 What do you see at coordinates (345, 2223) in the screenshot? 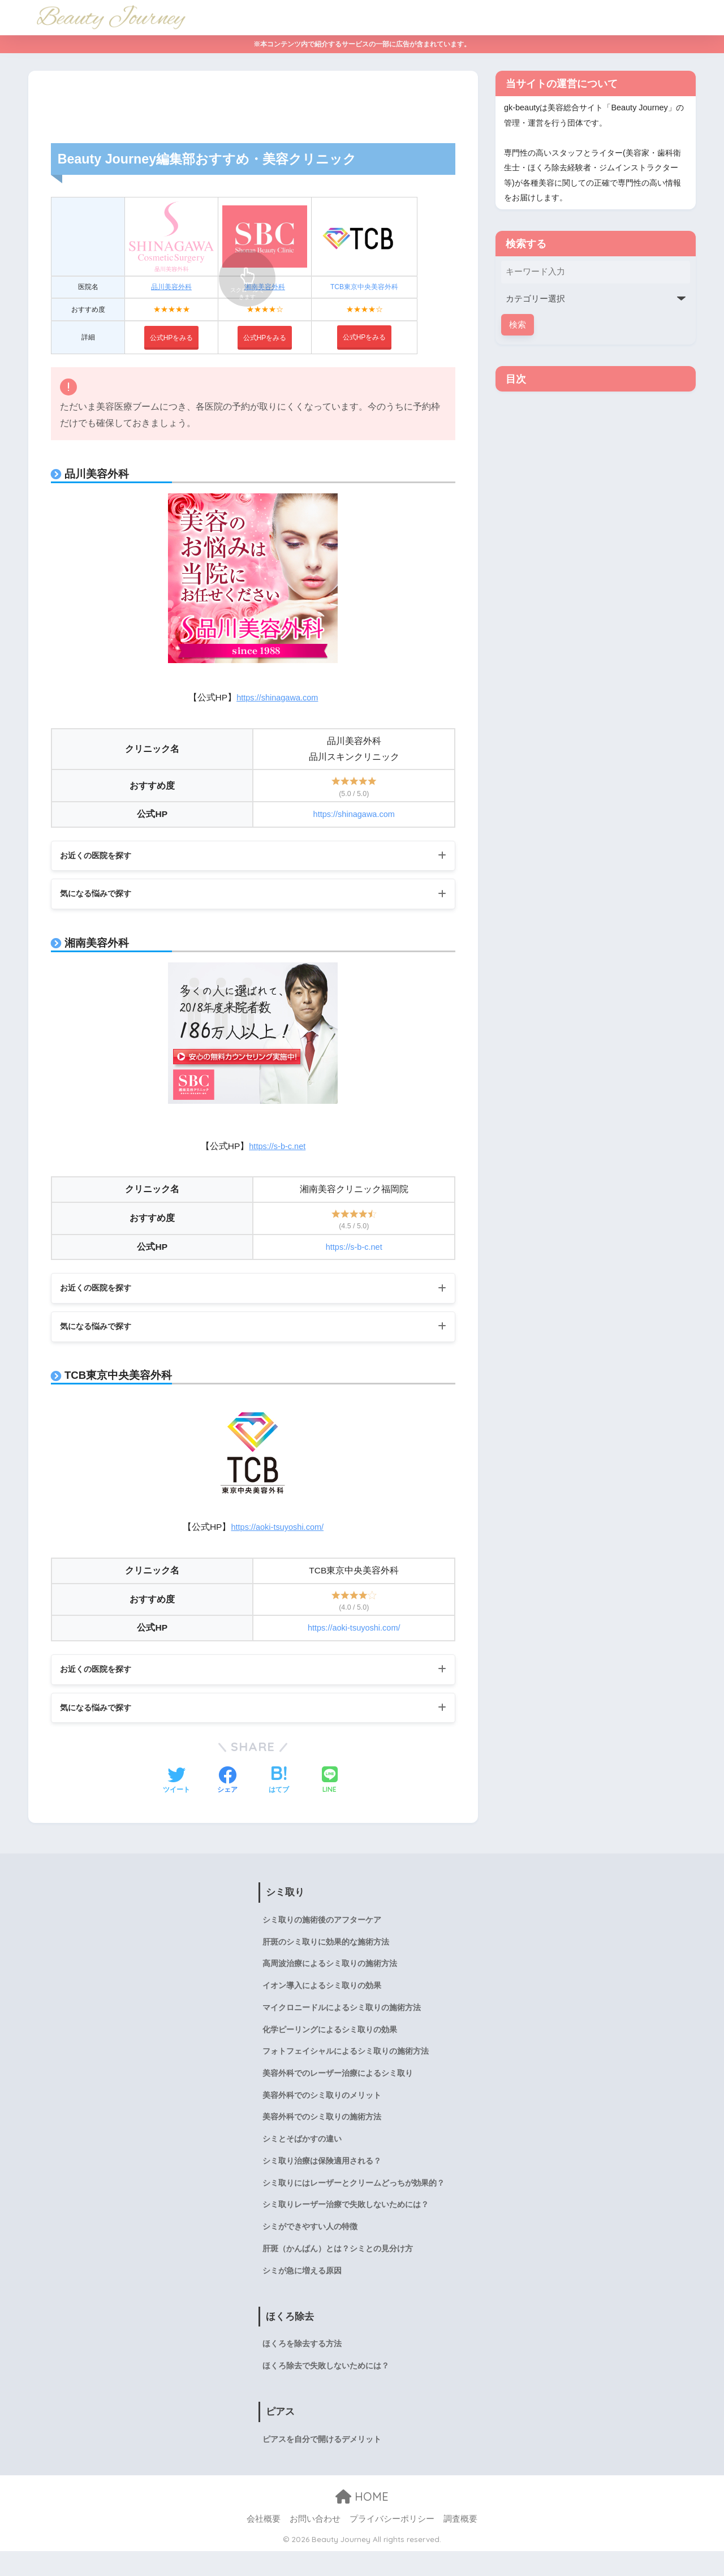
I see `シミ取りレーザー治療で失敗しないためには？` at bounding box center [345, 2223].